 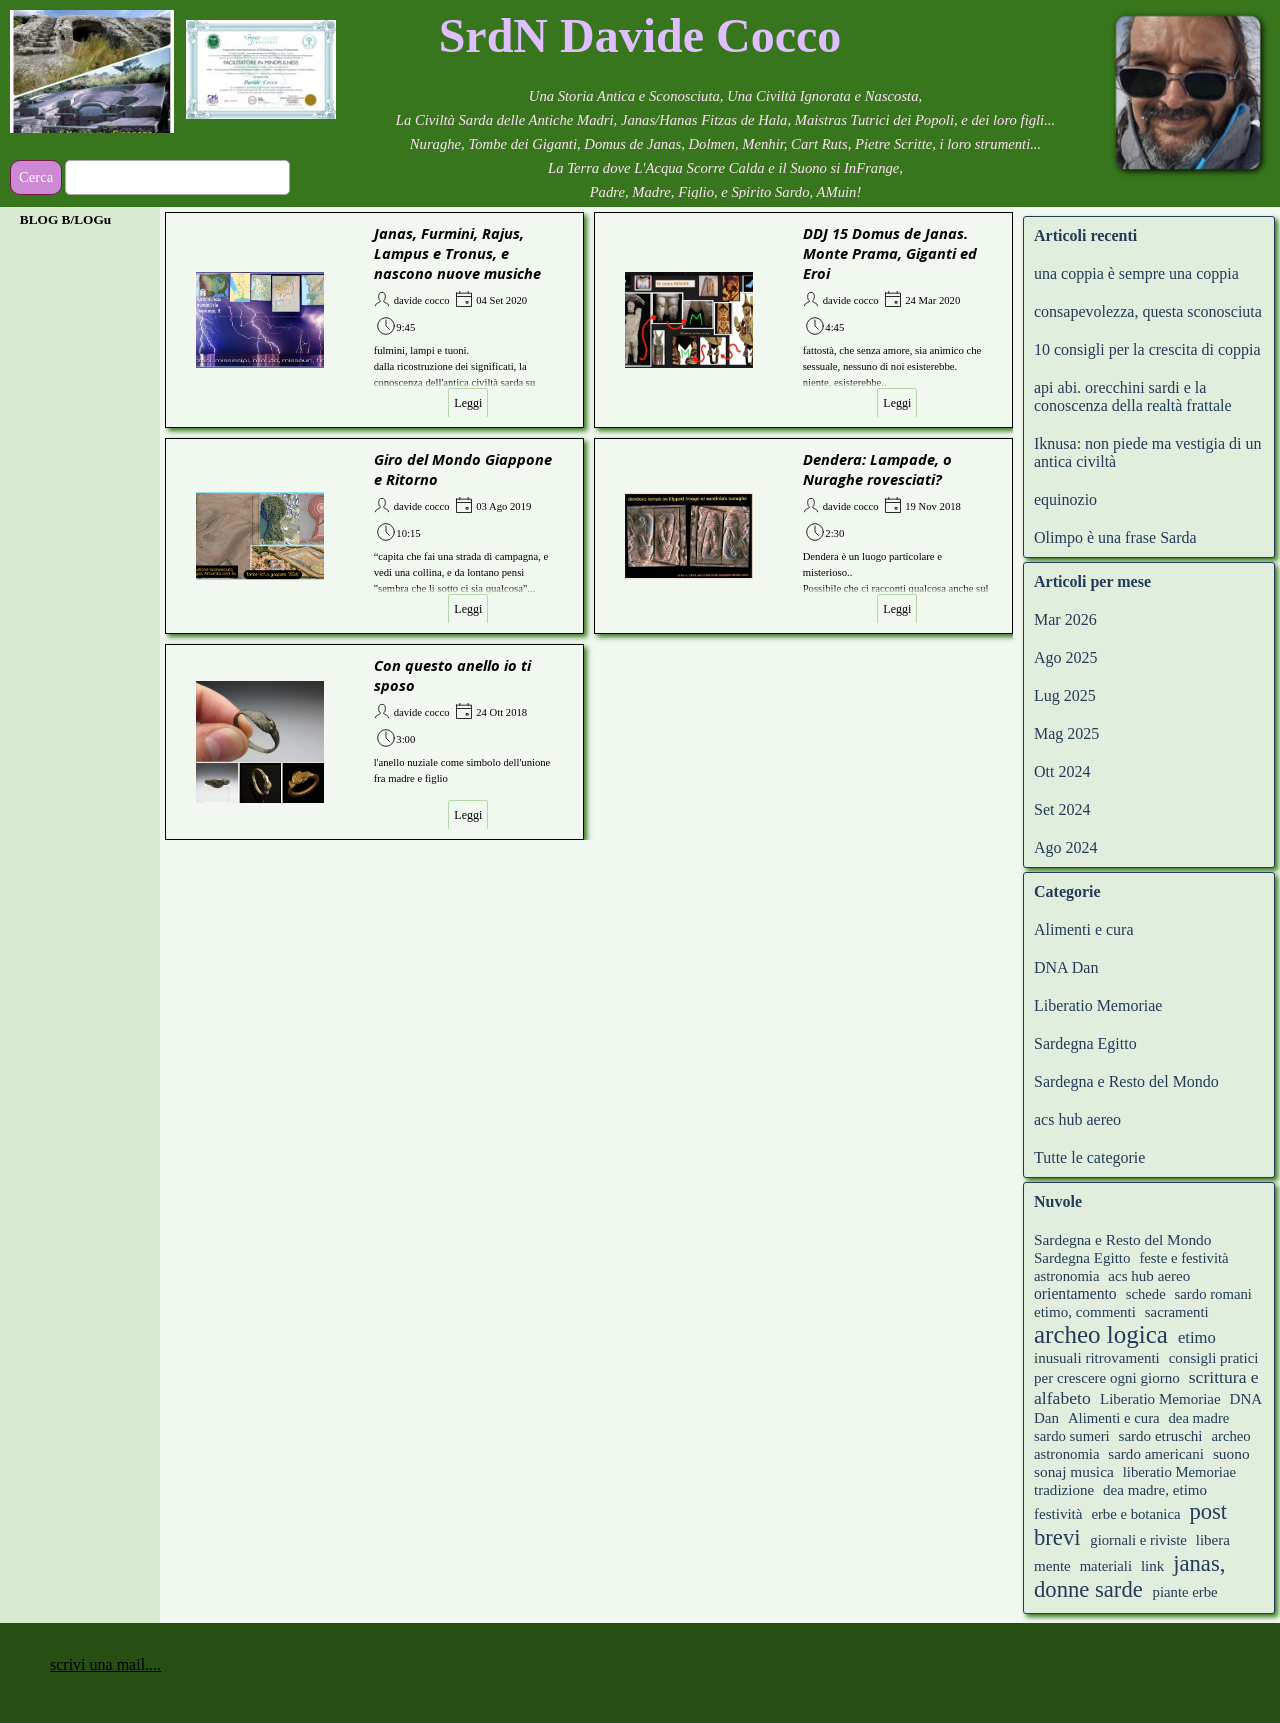 What do you see at coordinates (1058, 1514) in the screenshot?
I see `festività` at bounding box center [1058, 1514].